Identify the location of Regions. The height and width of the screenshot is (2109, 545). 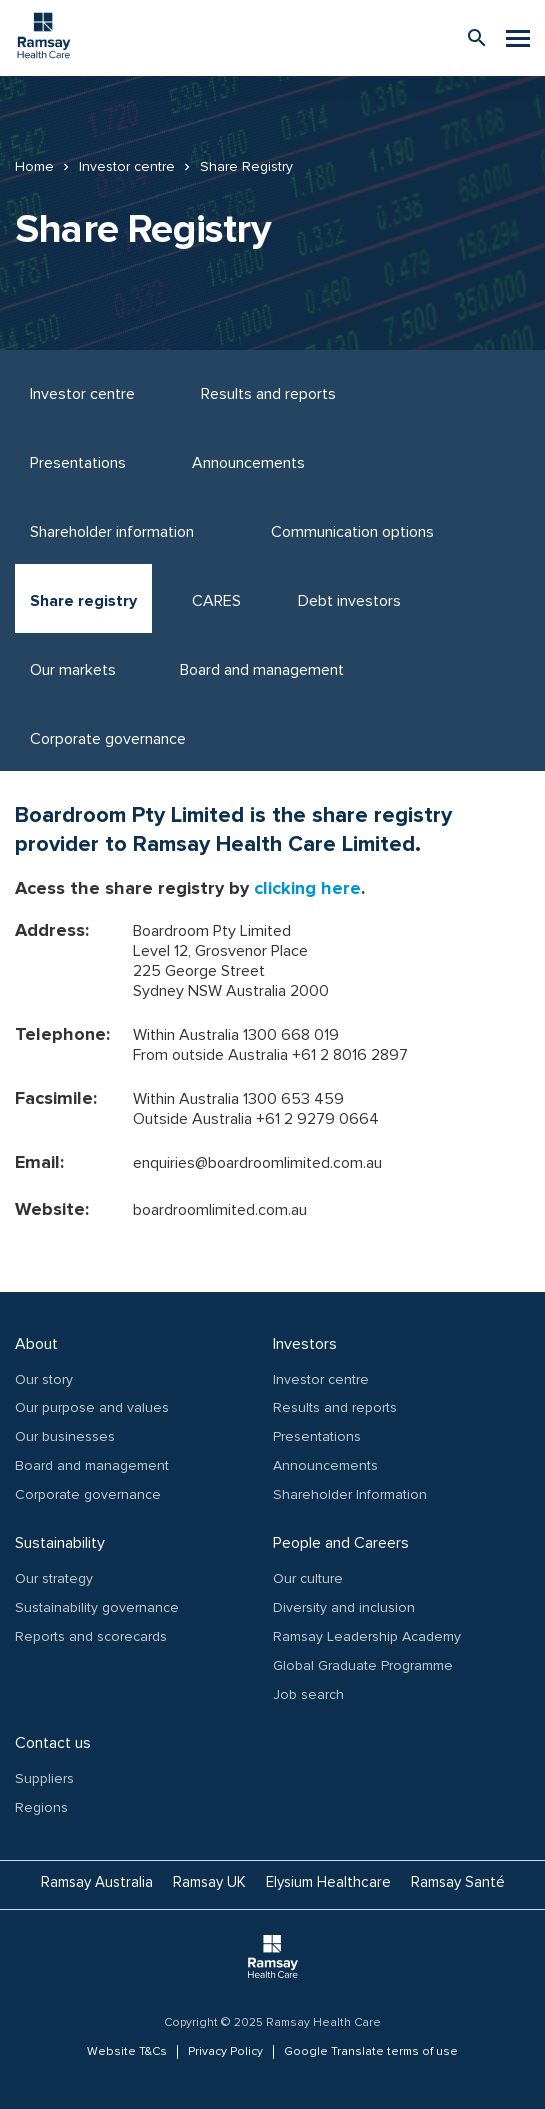
(41, 1807).